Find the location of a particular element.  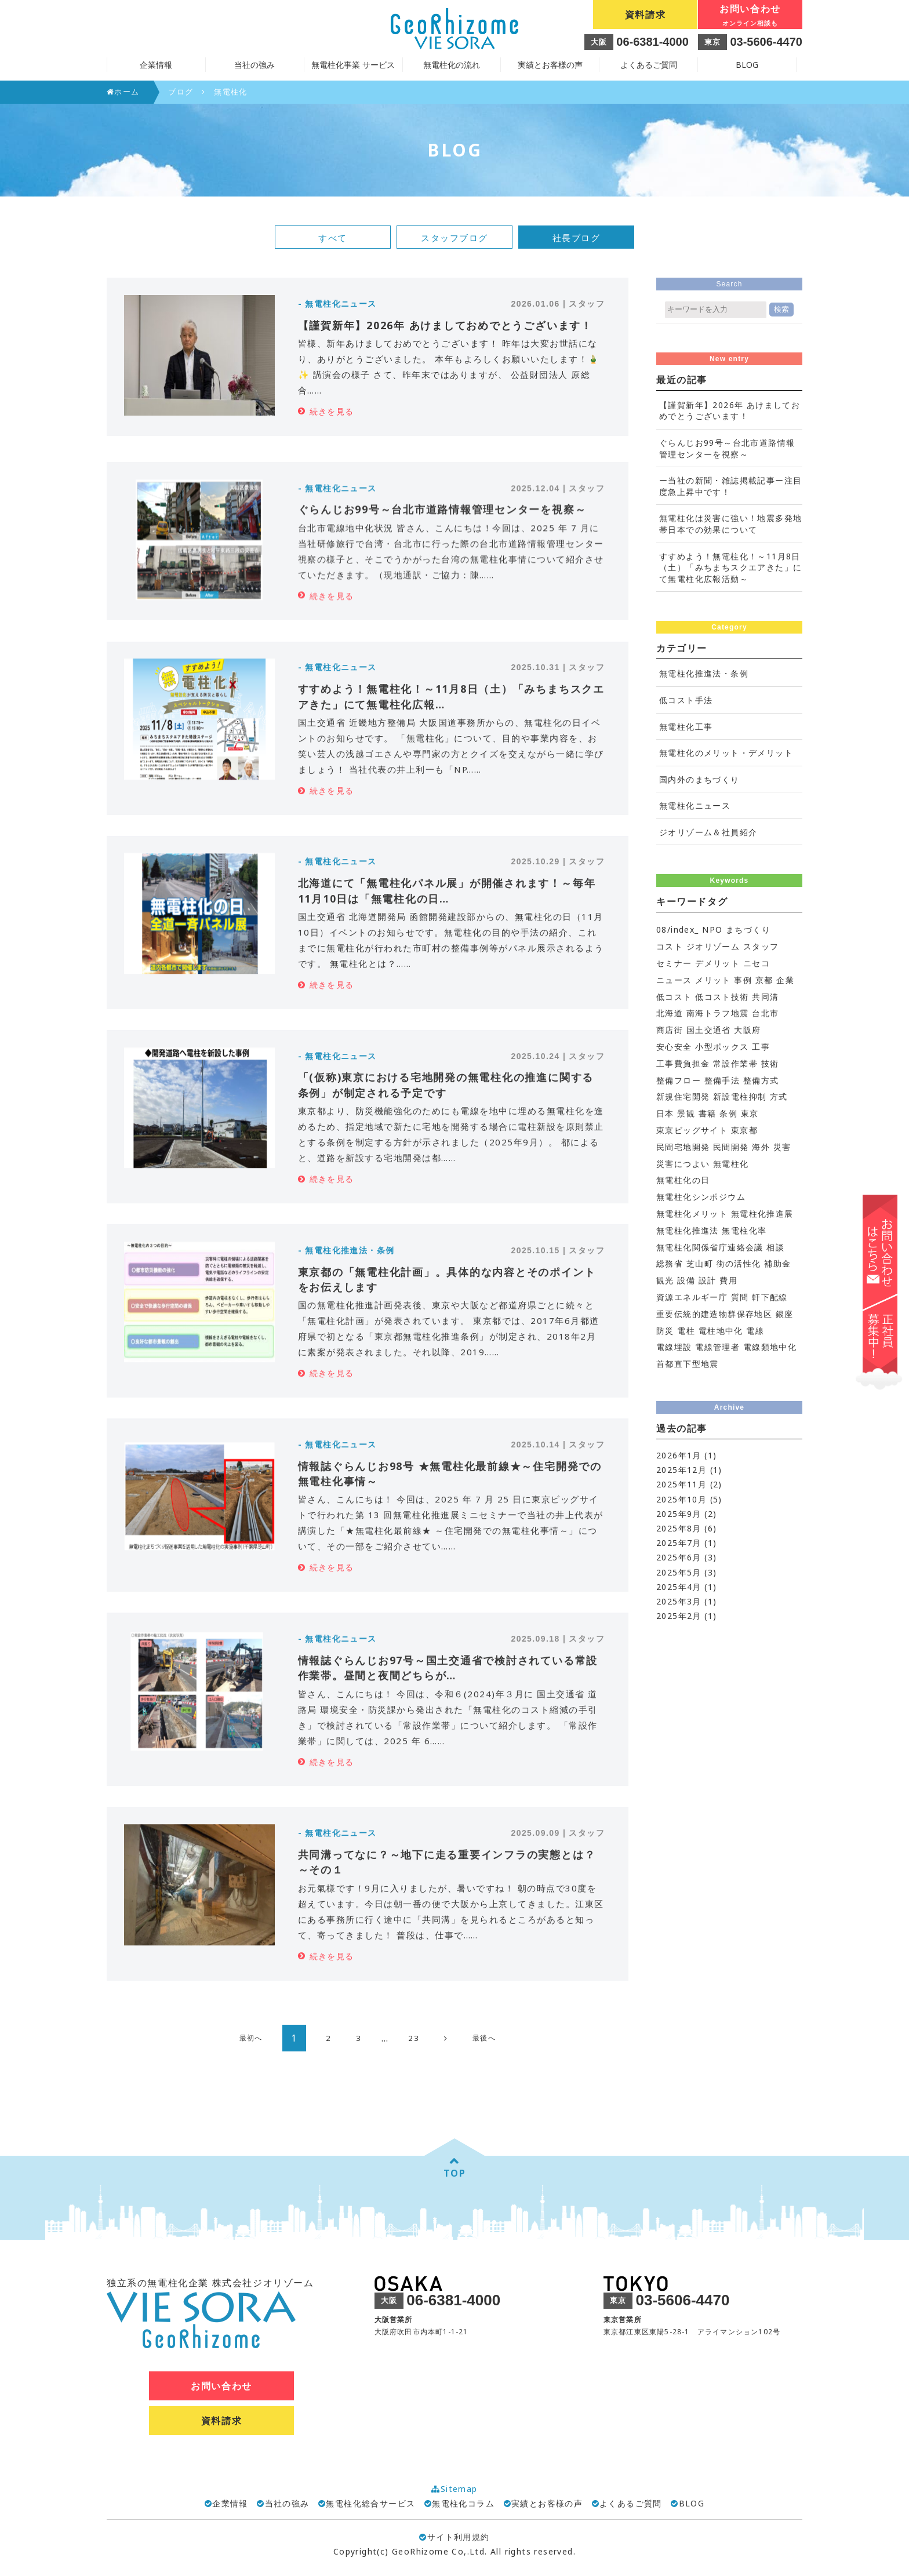

京都 is located at coordinates (764, 979).